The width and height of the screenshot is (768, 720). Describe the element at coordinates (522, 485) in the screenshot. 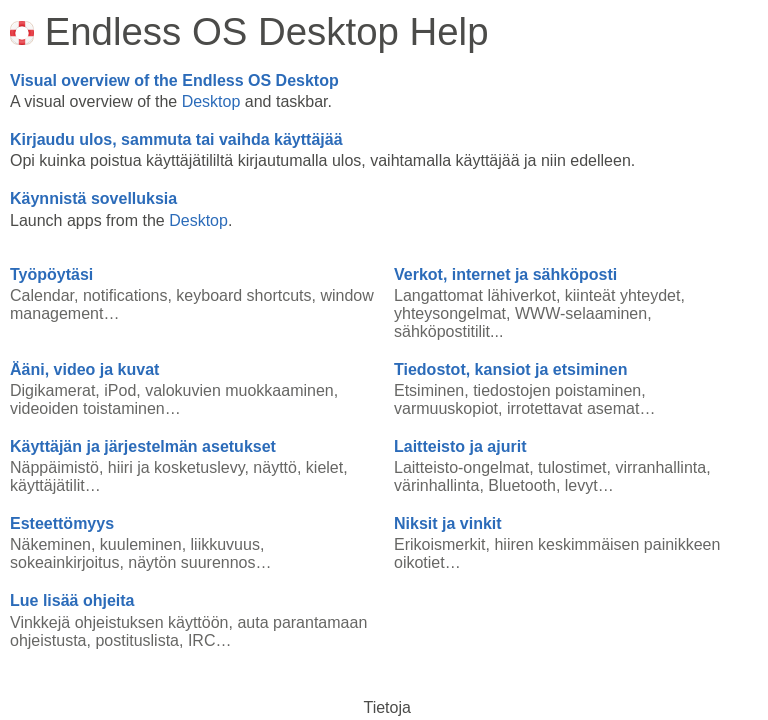

I see `Bluetooth` at that location.